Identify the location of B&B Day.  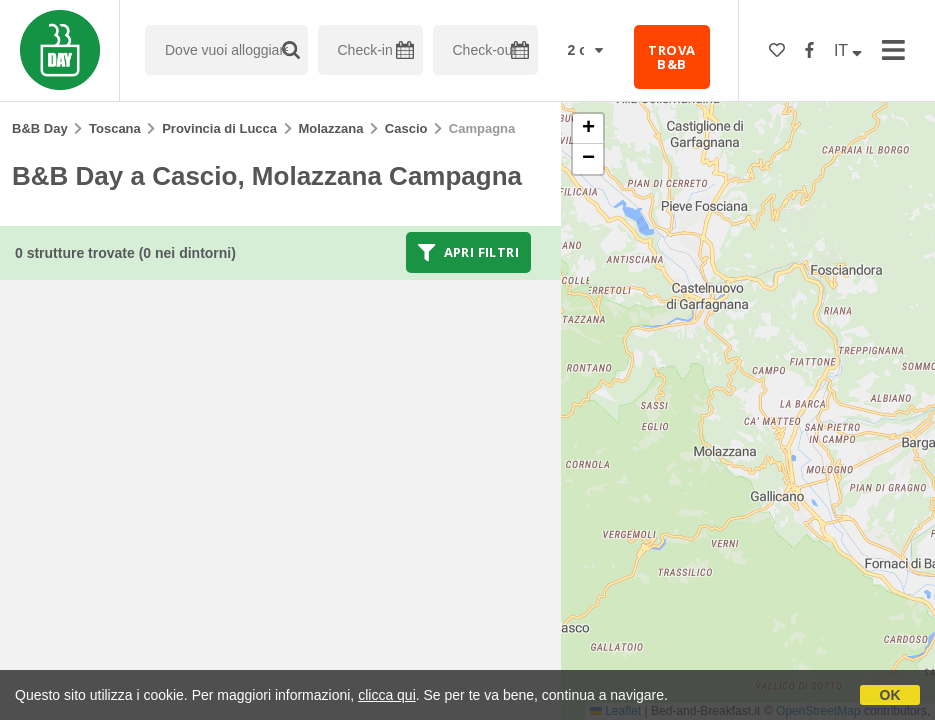
(40, 128).